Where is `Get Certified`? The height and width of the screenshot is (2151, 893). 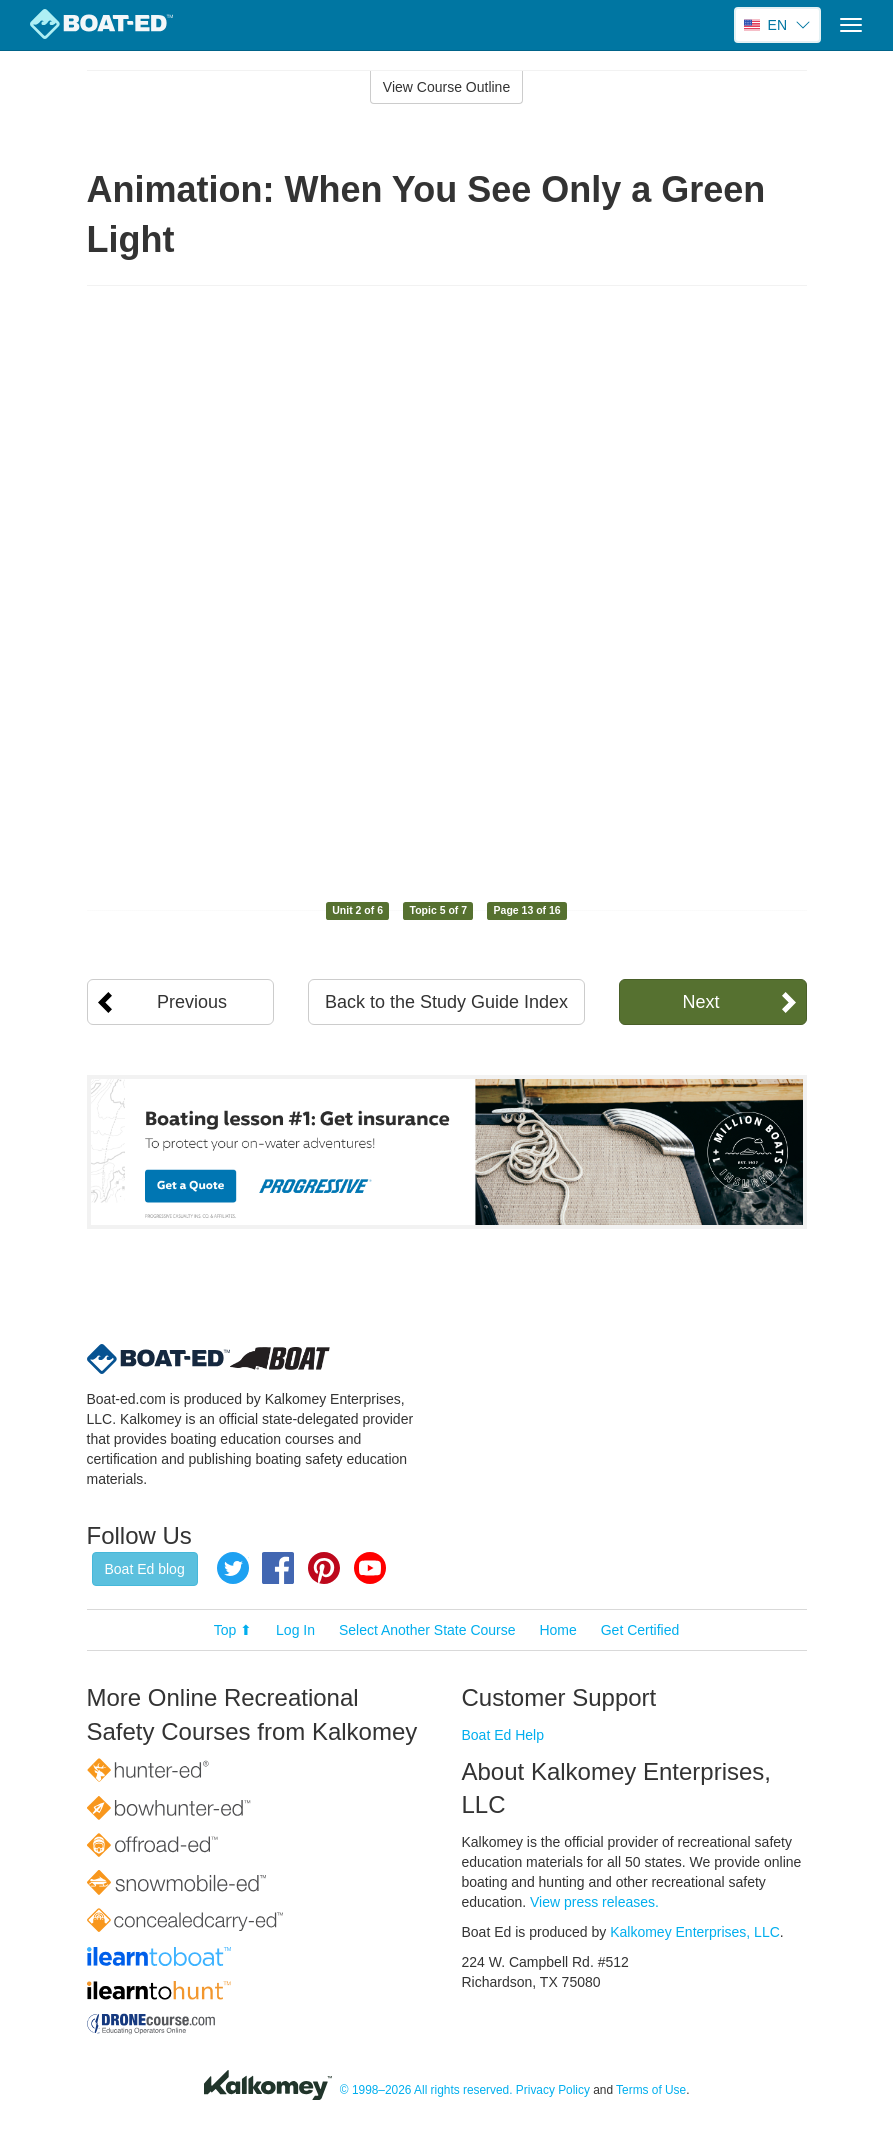 Get Certified is located at coordinates (640, 1630).